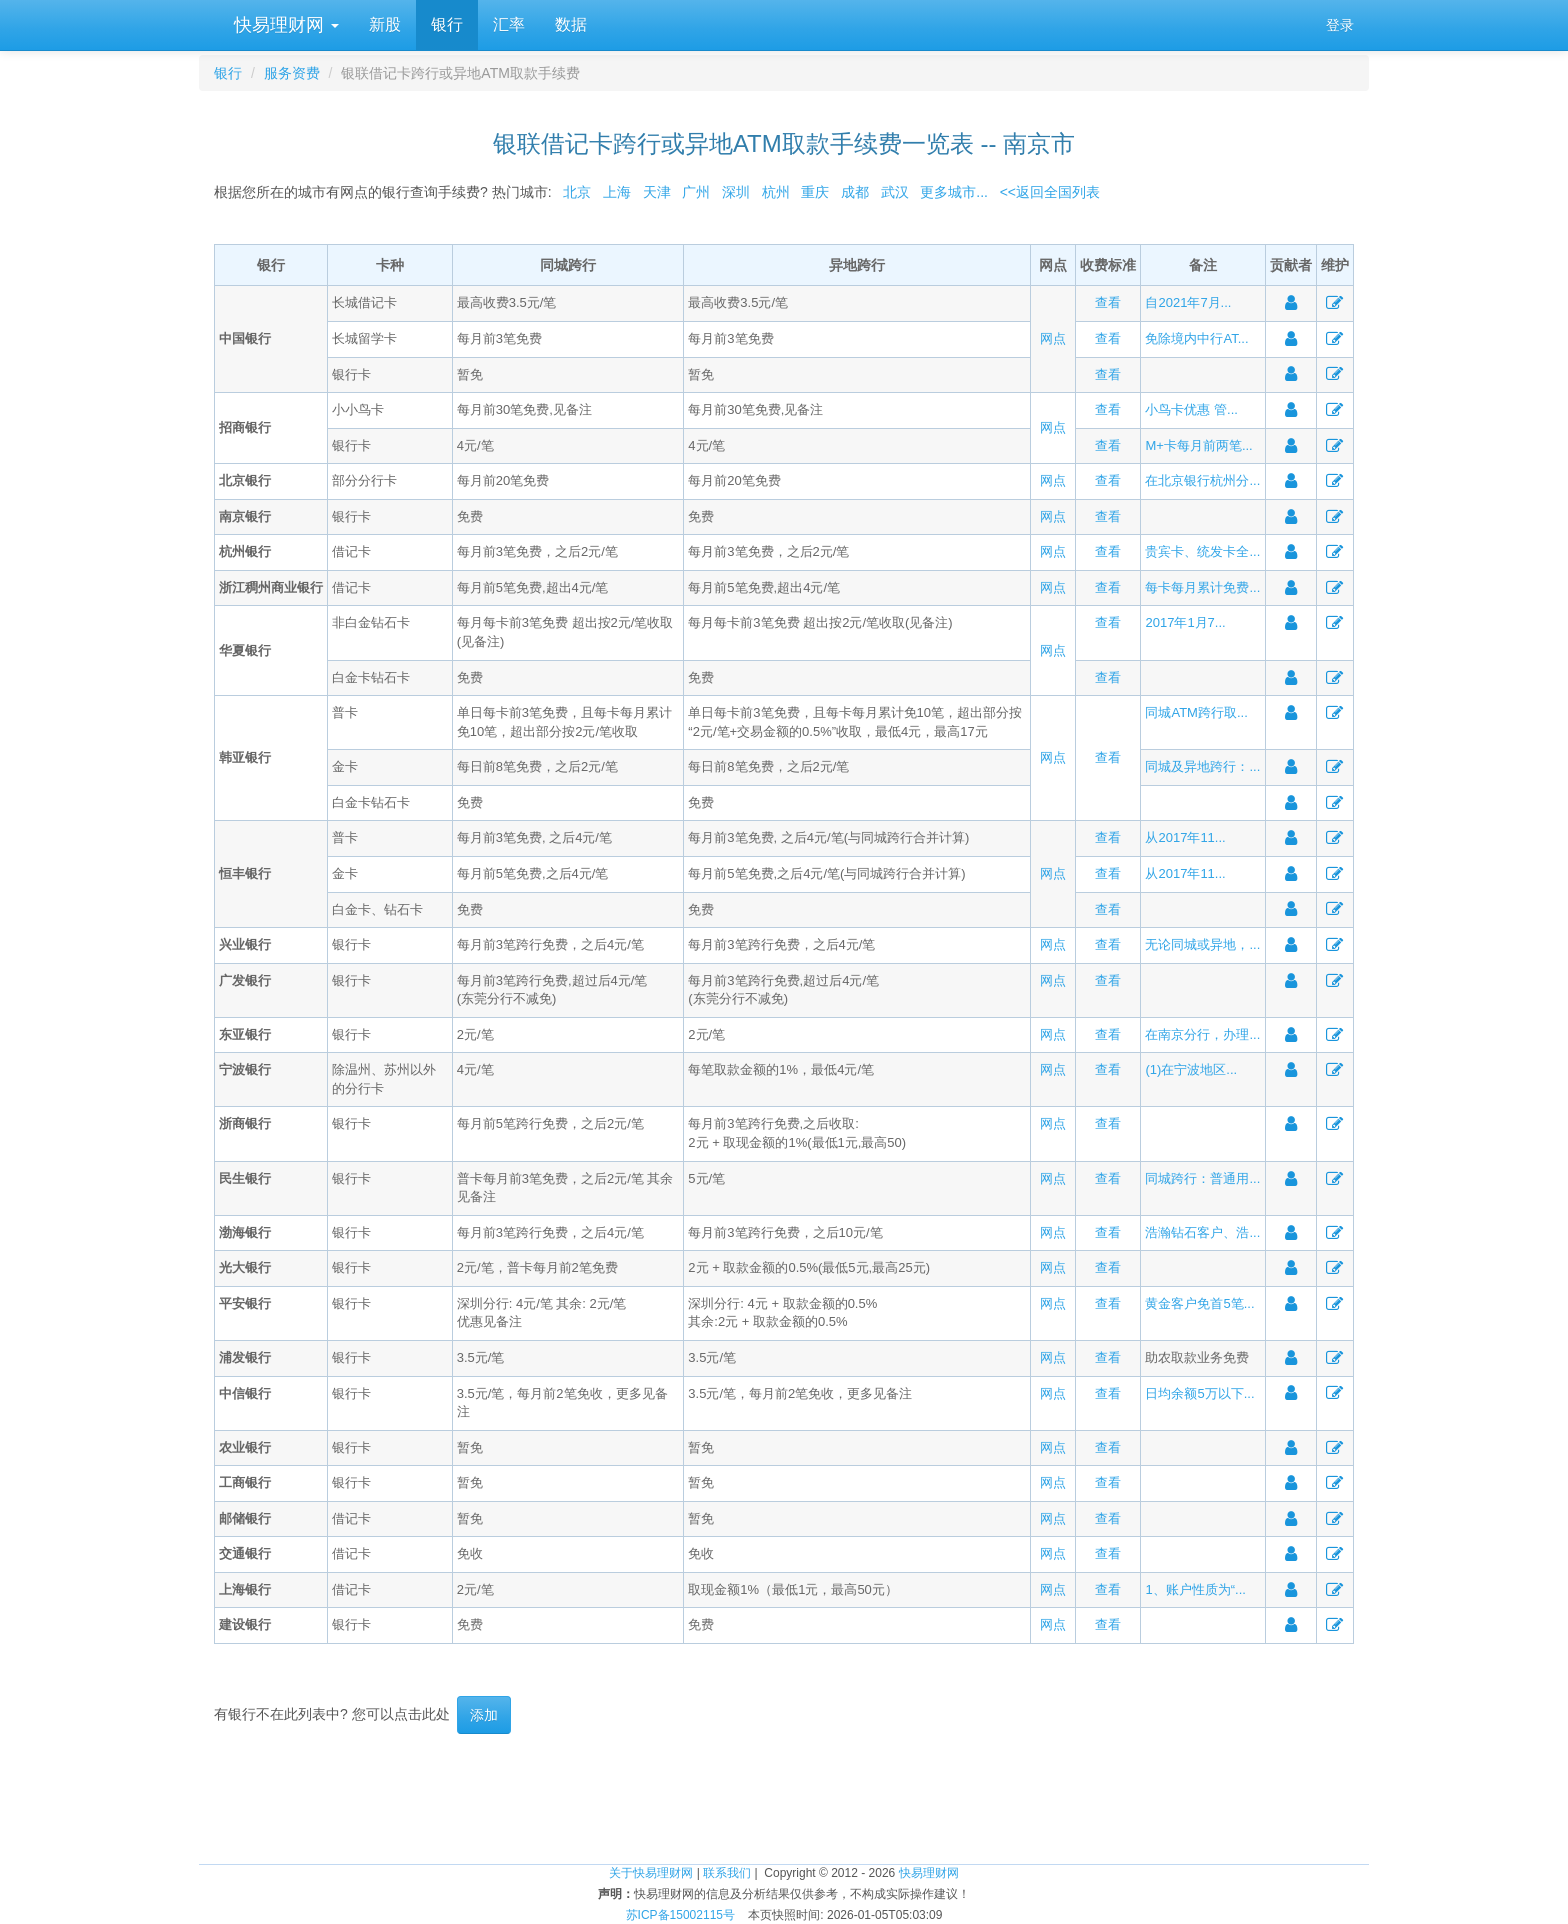 The height and width of the screenshot is (1924, 1568). What do you see at coordinates (1202, 944) in the screenshot?
I see `无论同城或异地，...` at bounding box center [1202, 944].